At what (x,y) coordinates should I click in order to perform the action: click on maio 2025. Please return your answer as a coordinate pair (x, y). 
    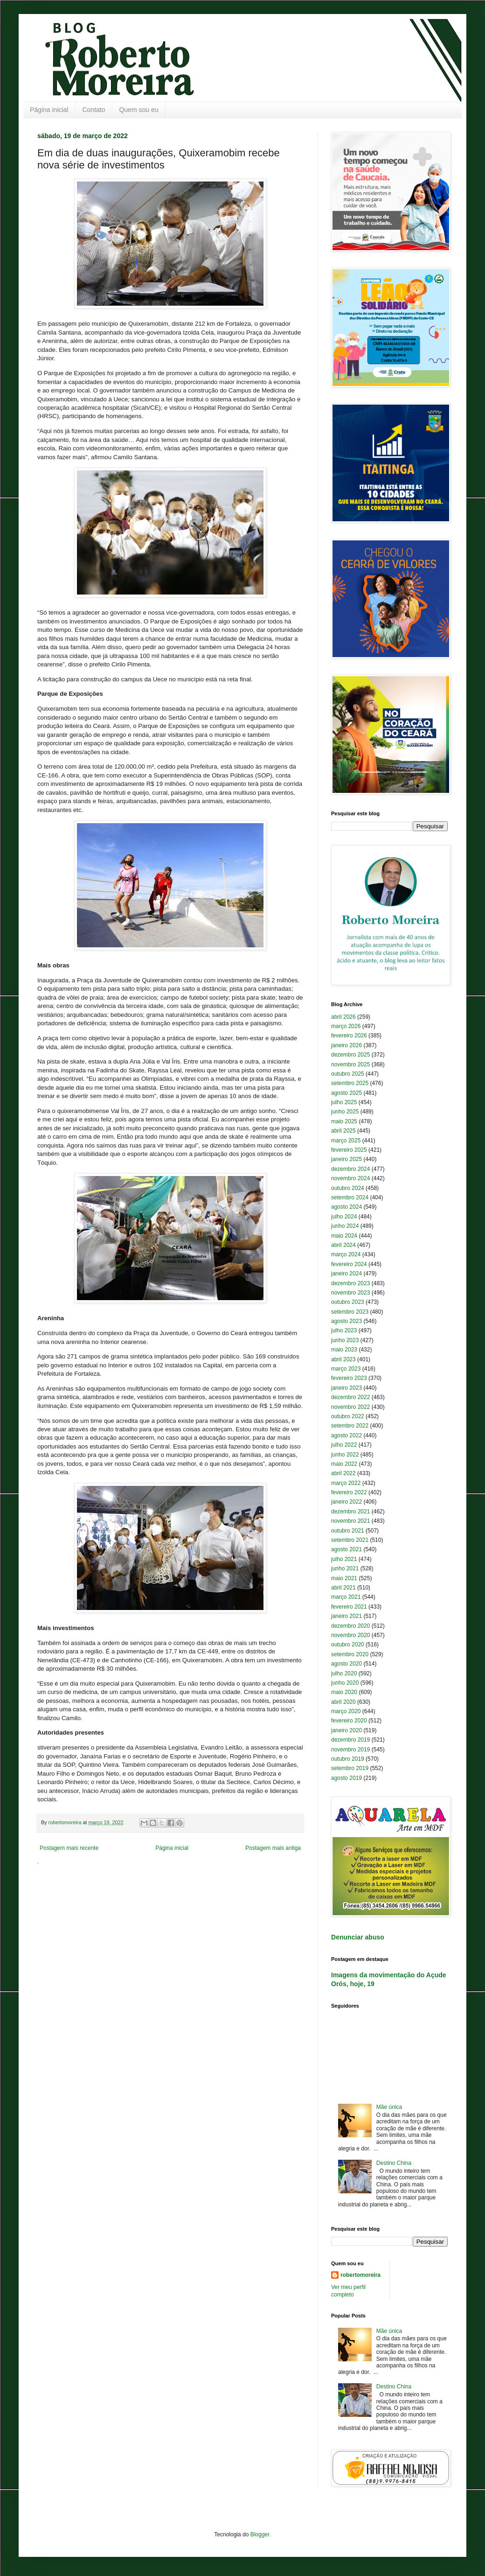
    Looking at the image, I should click on (344, 1121).